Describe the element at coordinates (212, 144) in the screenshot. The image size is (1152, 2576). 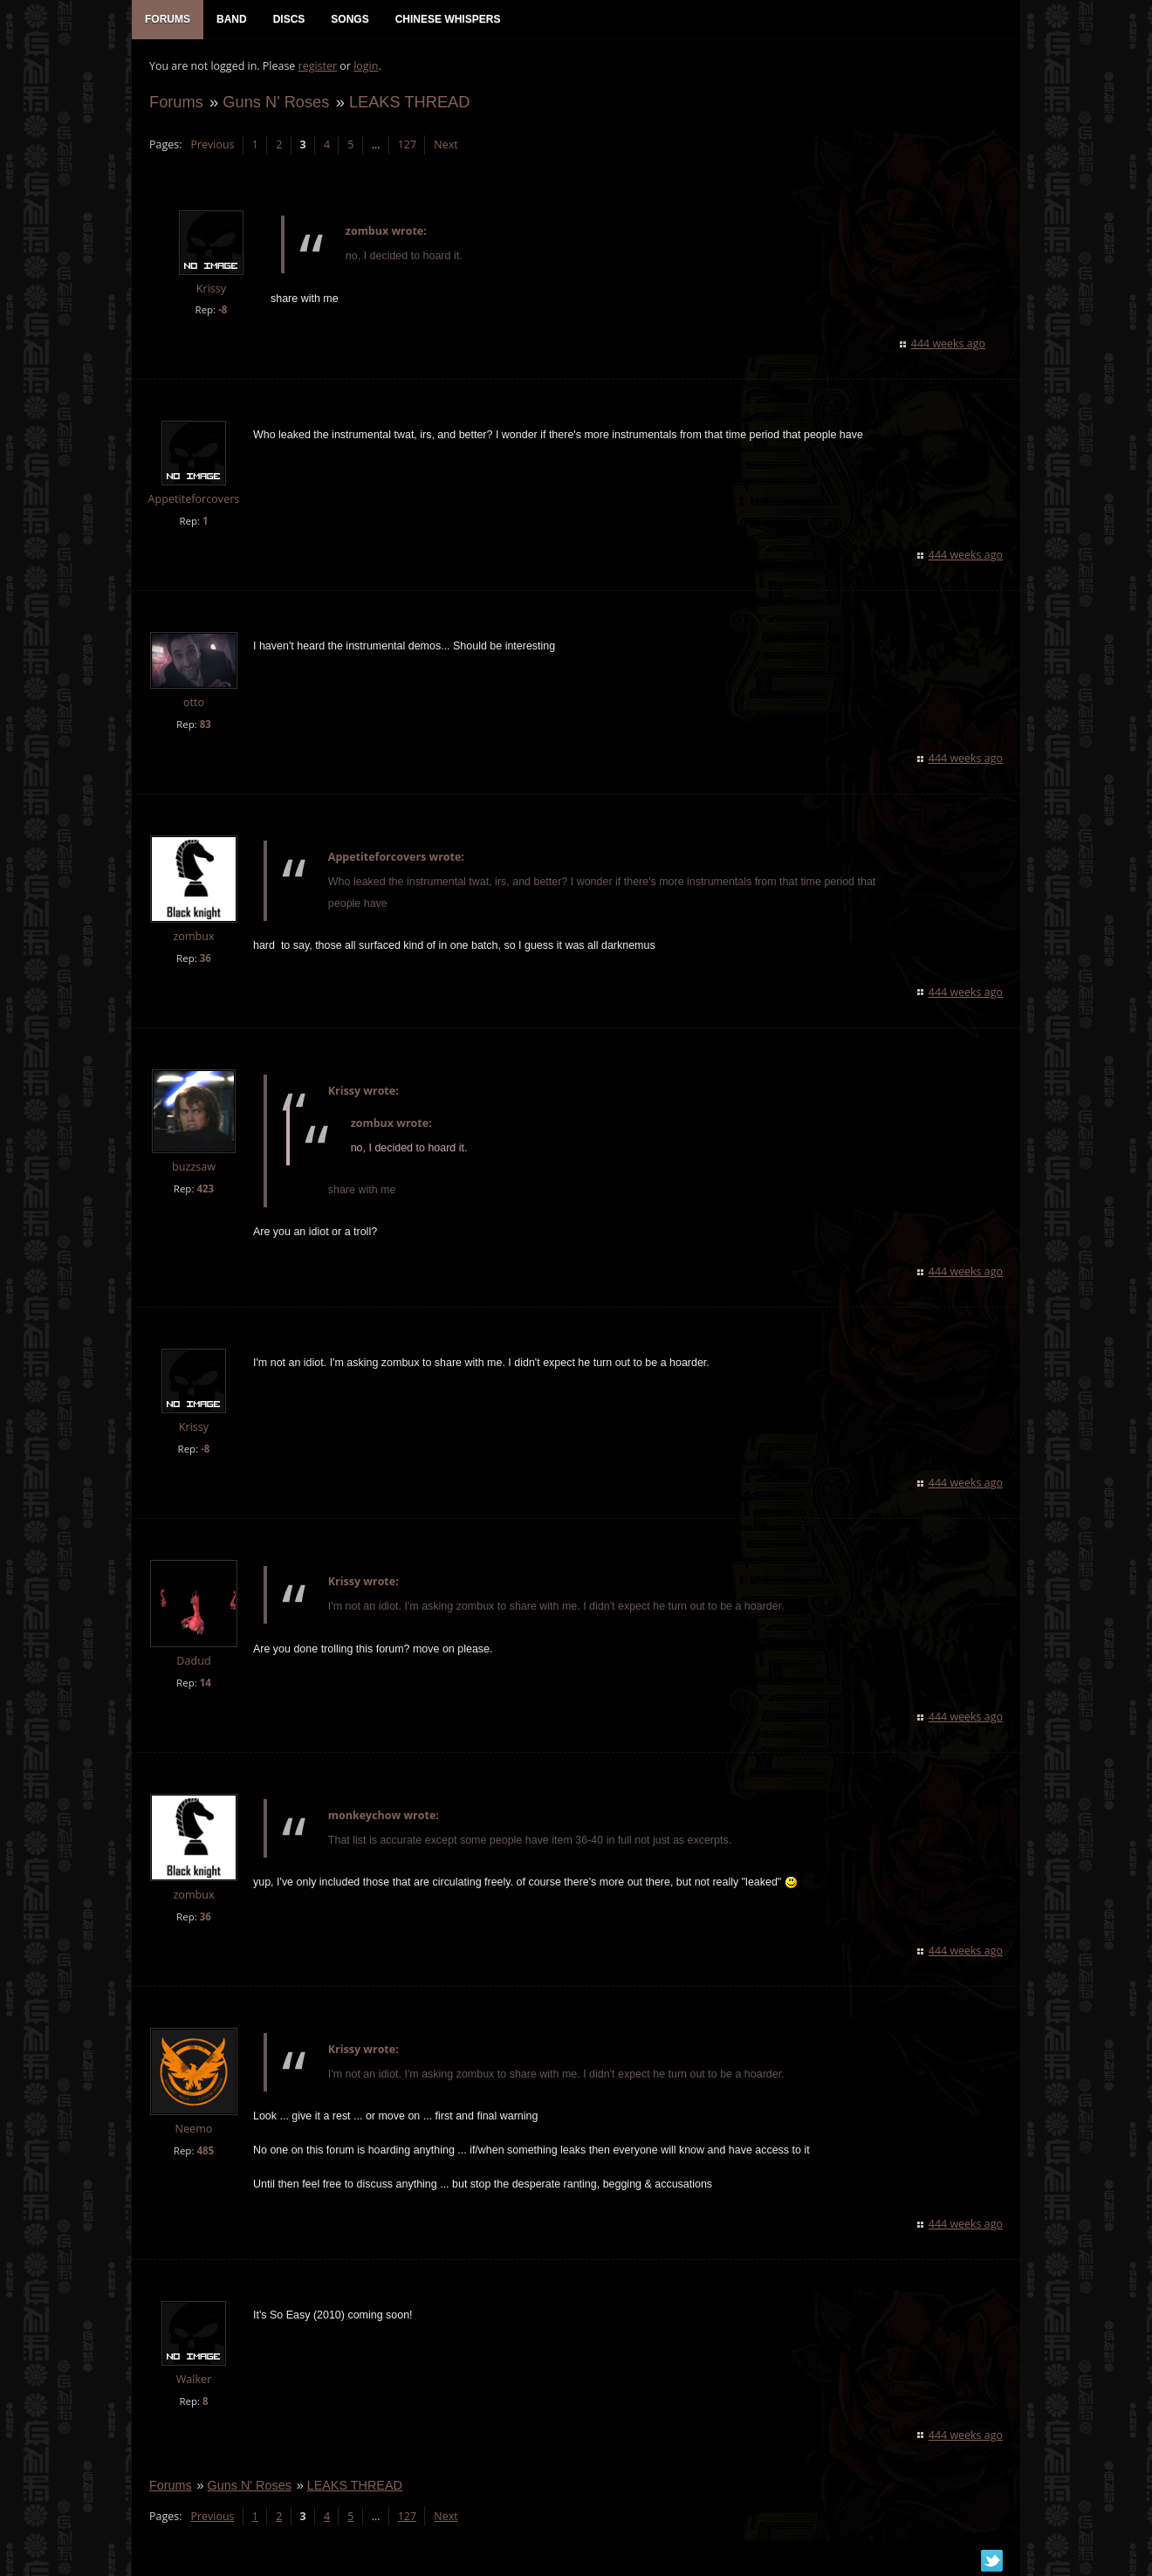
I see `Previous` at that location.